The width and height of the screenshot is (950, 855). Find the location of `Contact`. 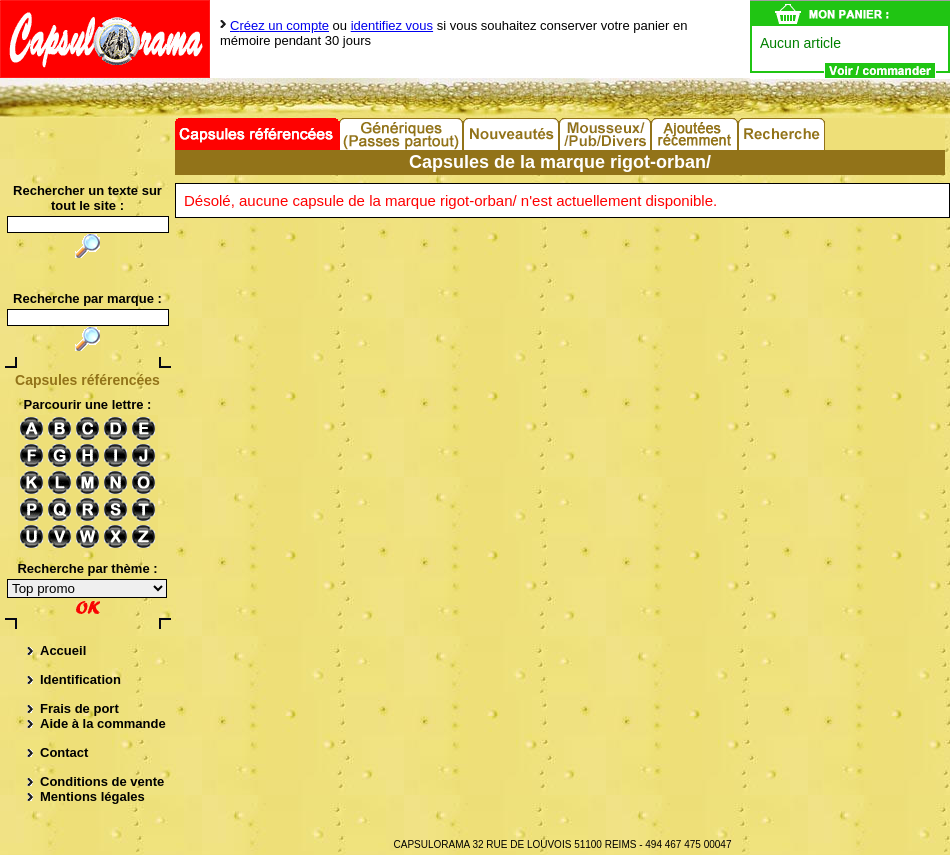

Contact is located at coordinates (64, 752).